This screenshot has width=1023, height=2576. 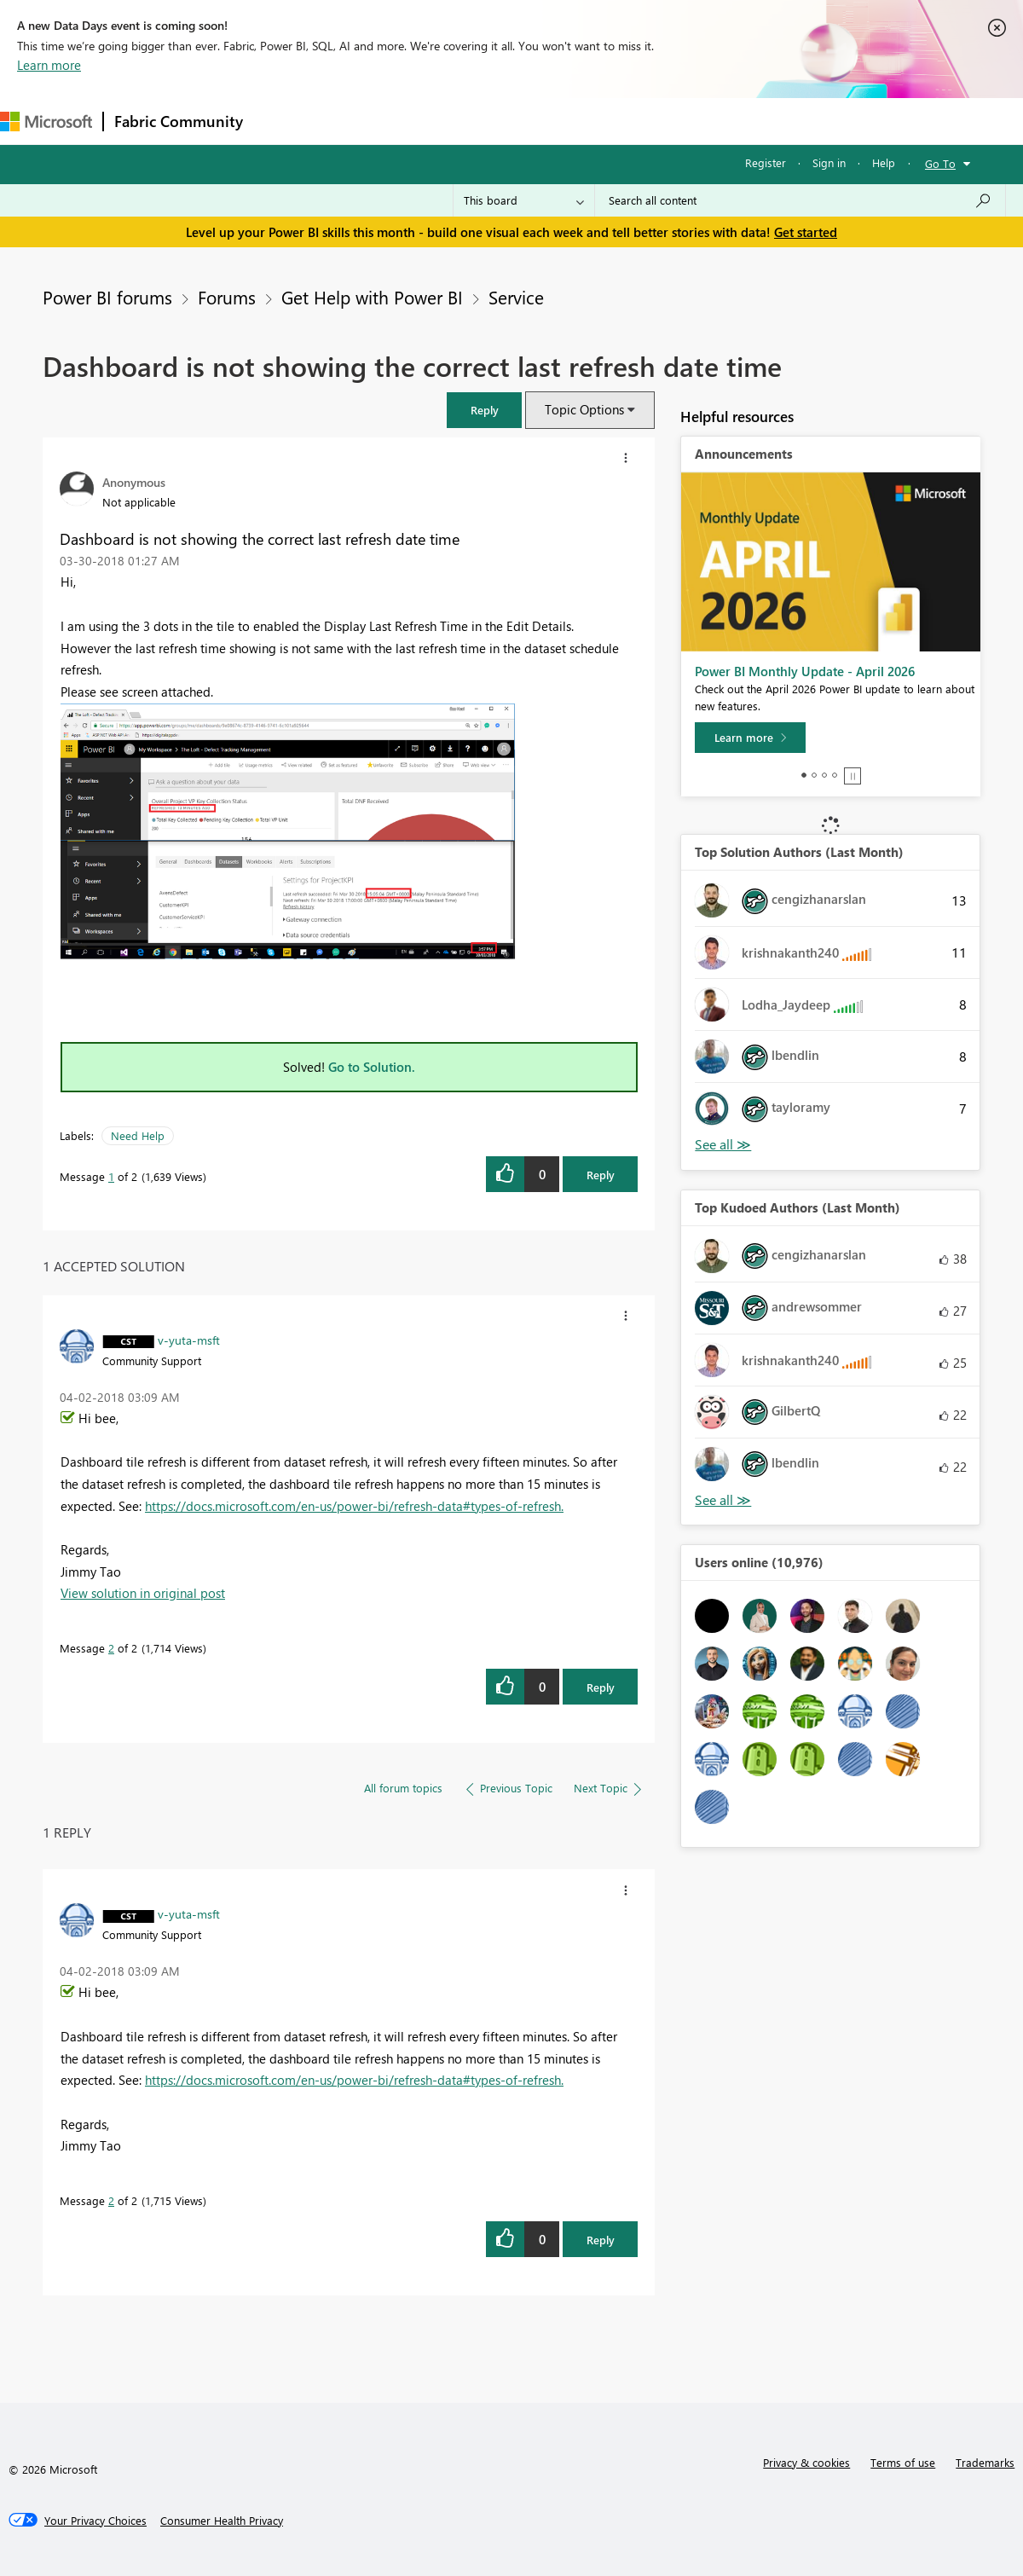 What do you see at coordinates (601, 1174) in the screenshot?
I see `Reply [Reply to Dashboard is not showing the correct last refresh date time post]` at bounding box center [601, 1174].